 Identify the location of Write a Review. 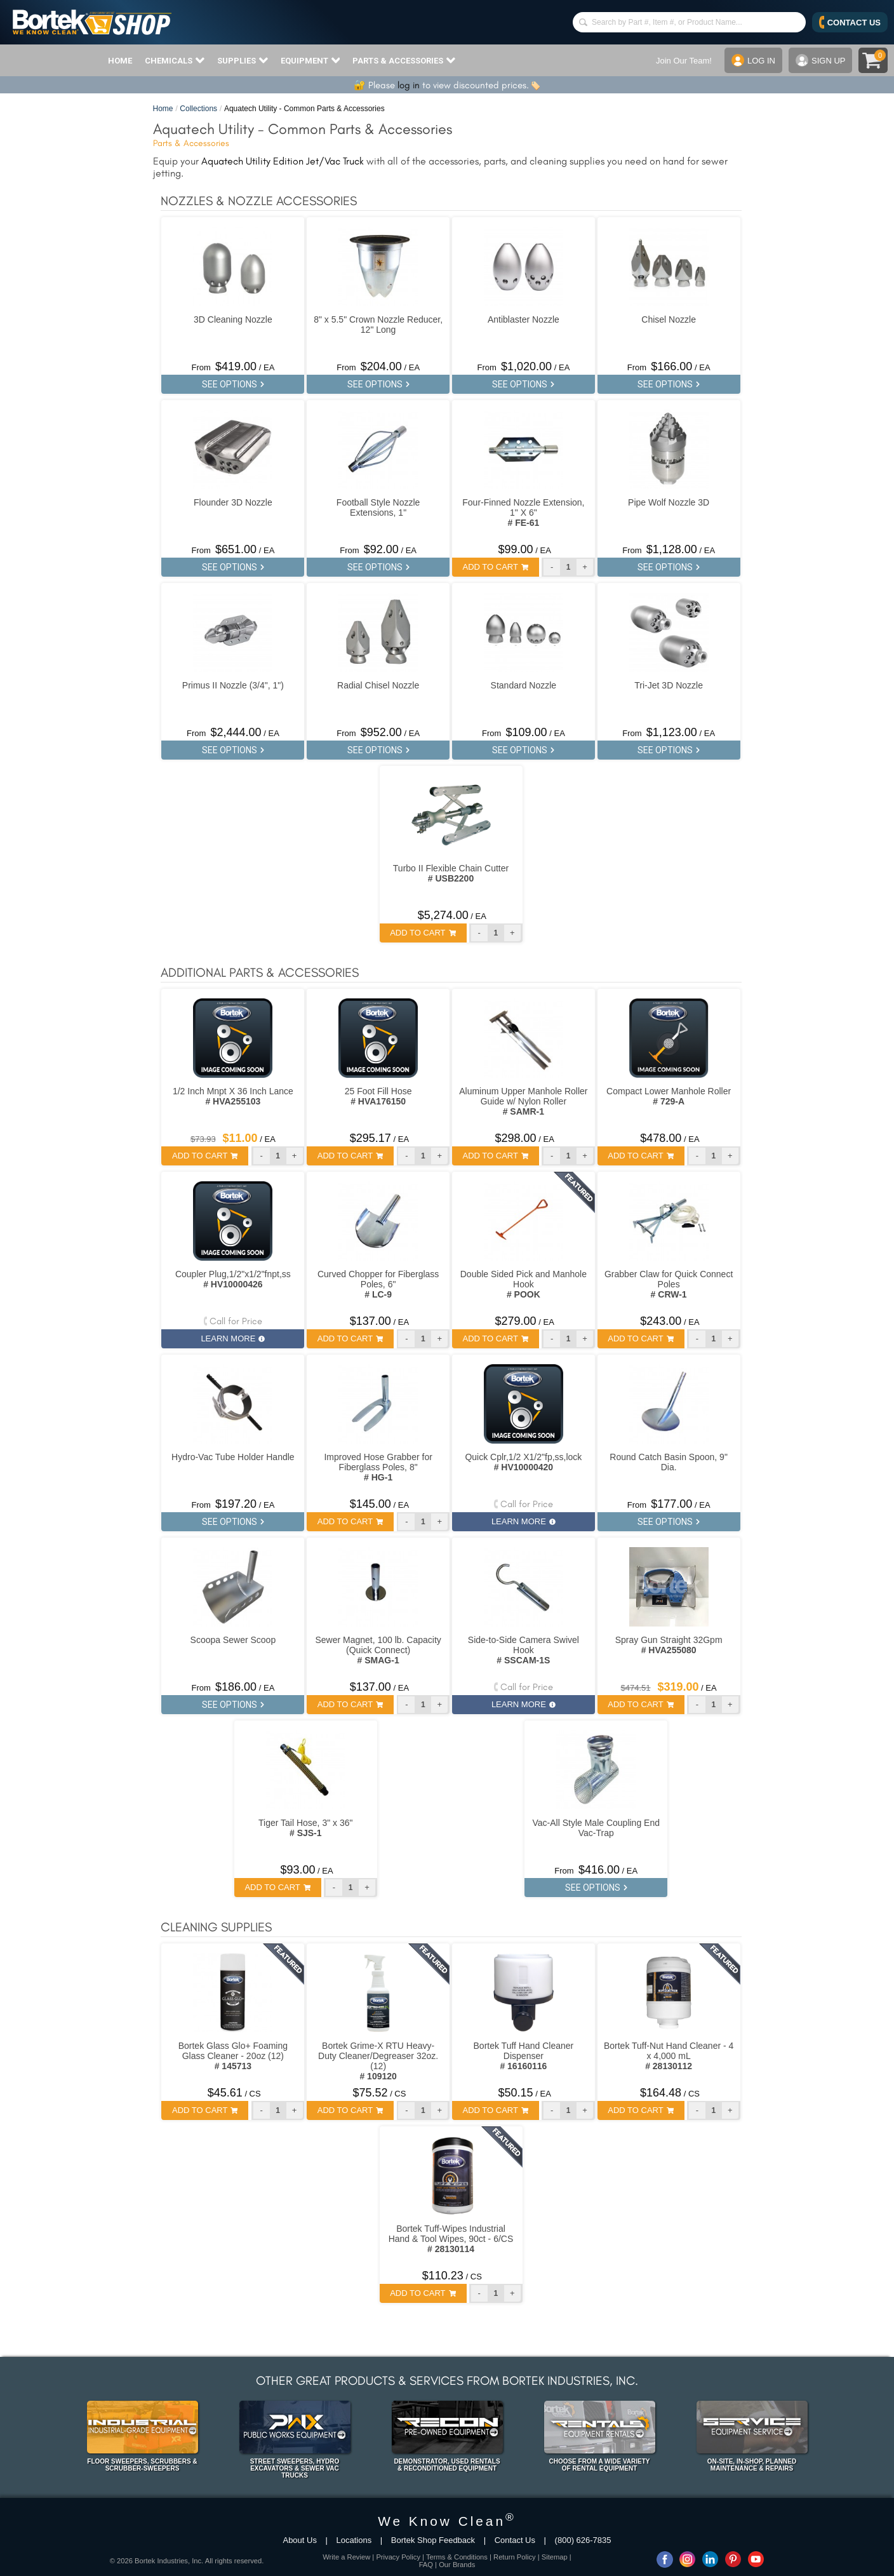
(346, 2557).